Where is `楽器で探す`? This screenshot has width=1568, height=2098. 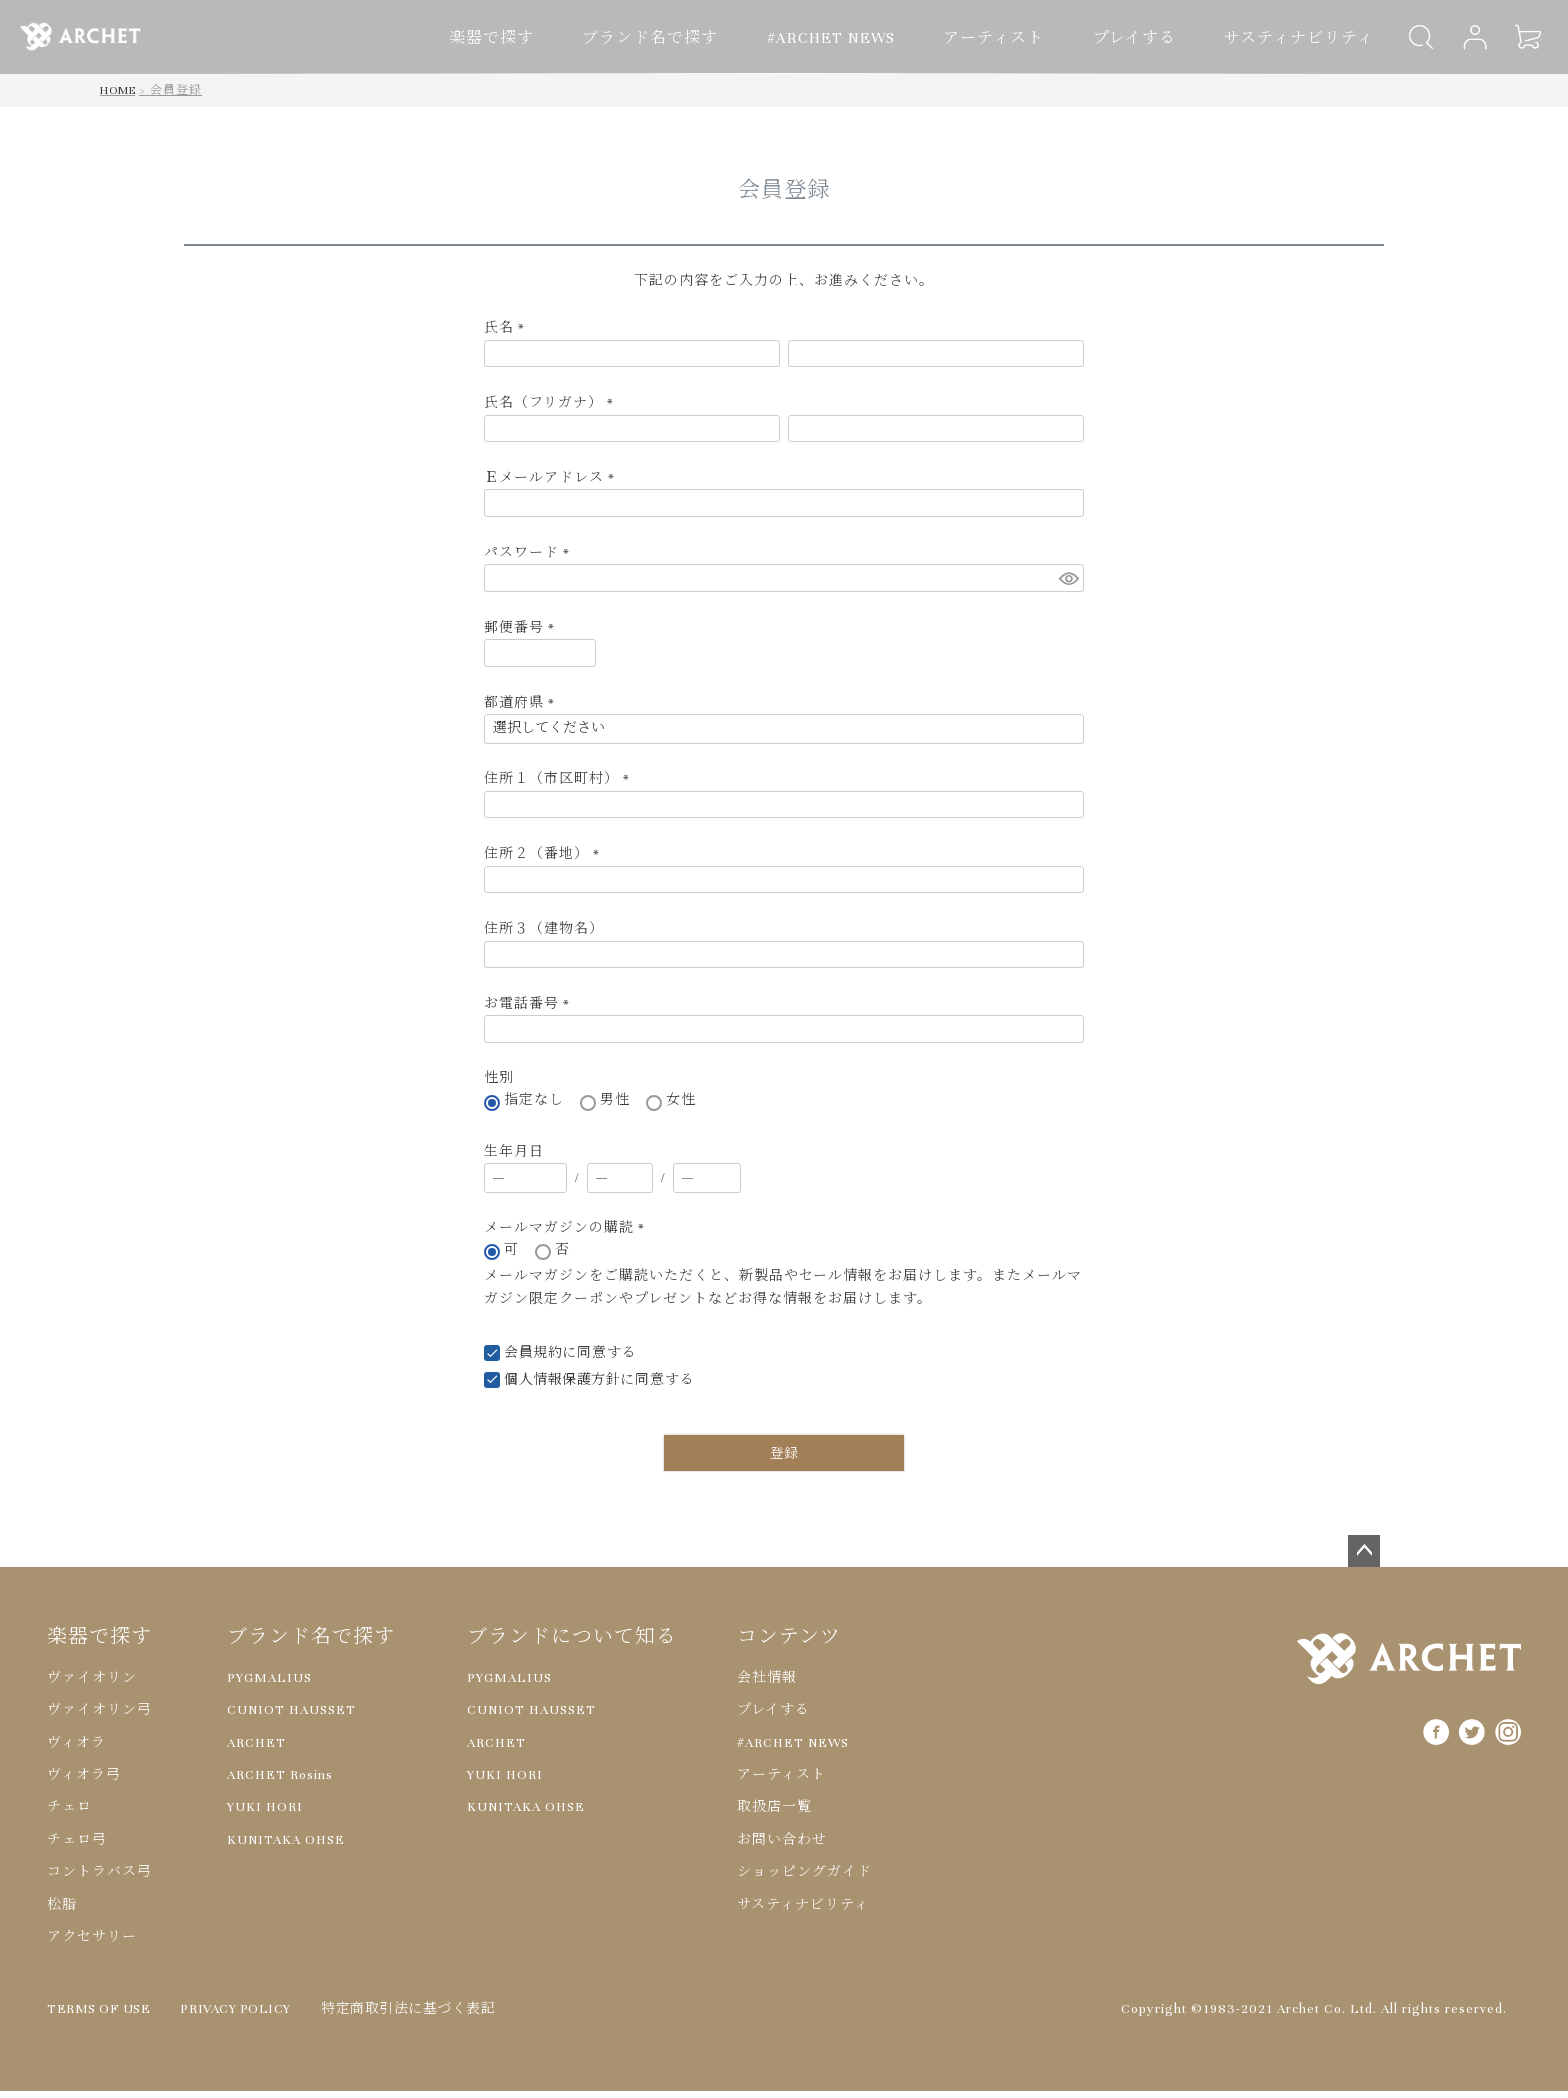 楽器で探す is located at coordinates (550, 38).